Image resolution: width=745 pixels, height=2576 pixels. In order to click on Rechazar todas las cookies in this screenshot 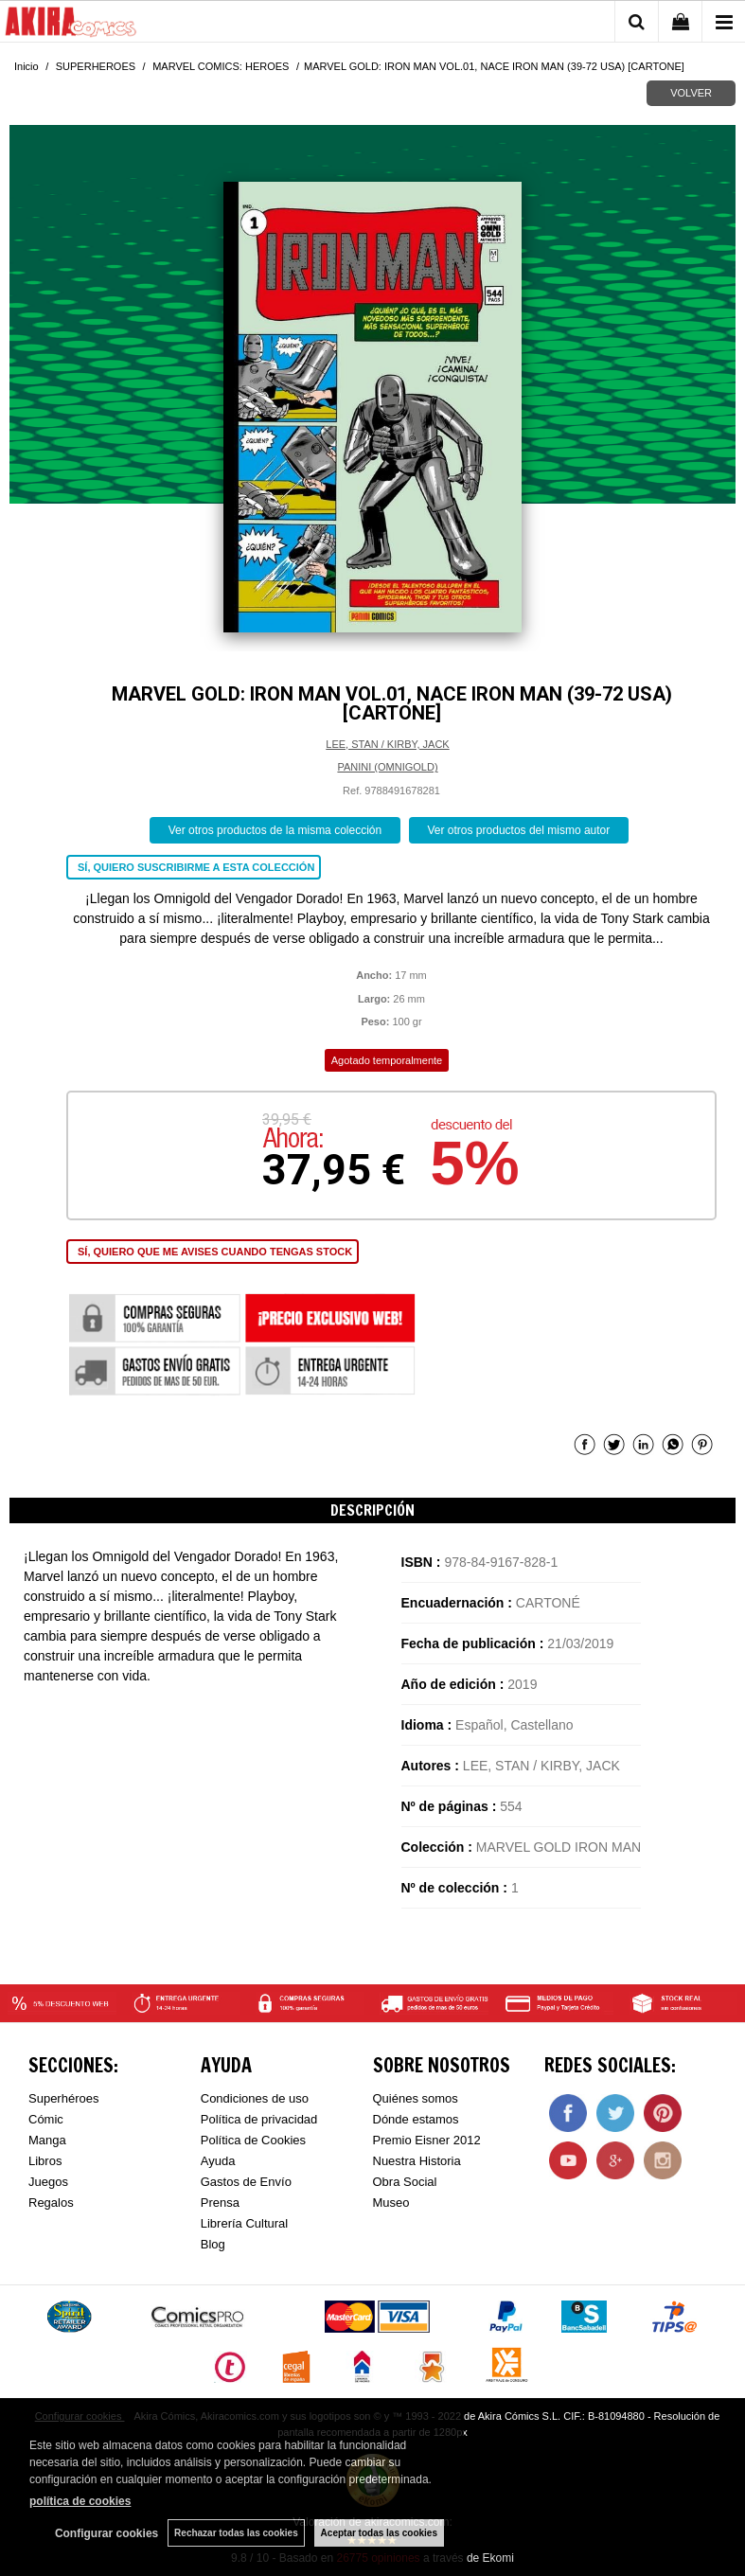, I will do `click(236, 2533)`.